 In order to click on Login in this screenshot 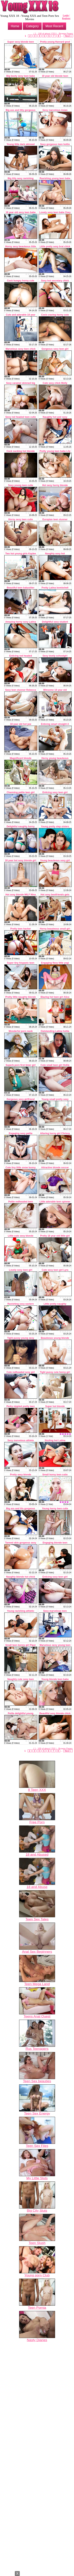, I will do `click(66, 15)`.